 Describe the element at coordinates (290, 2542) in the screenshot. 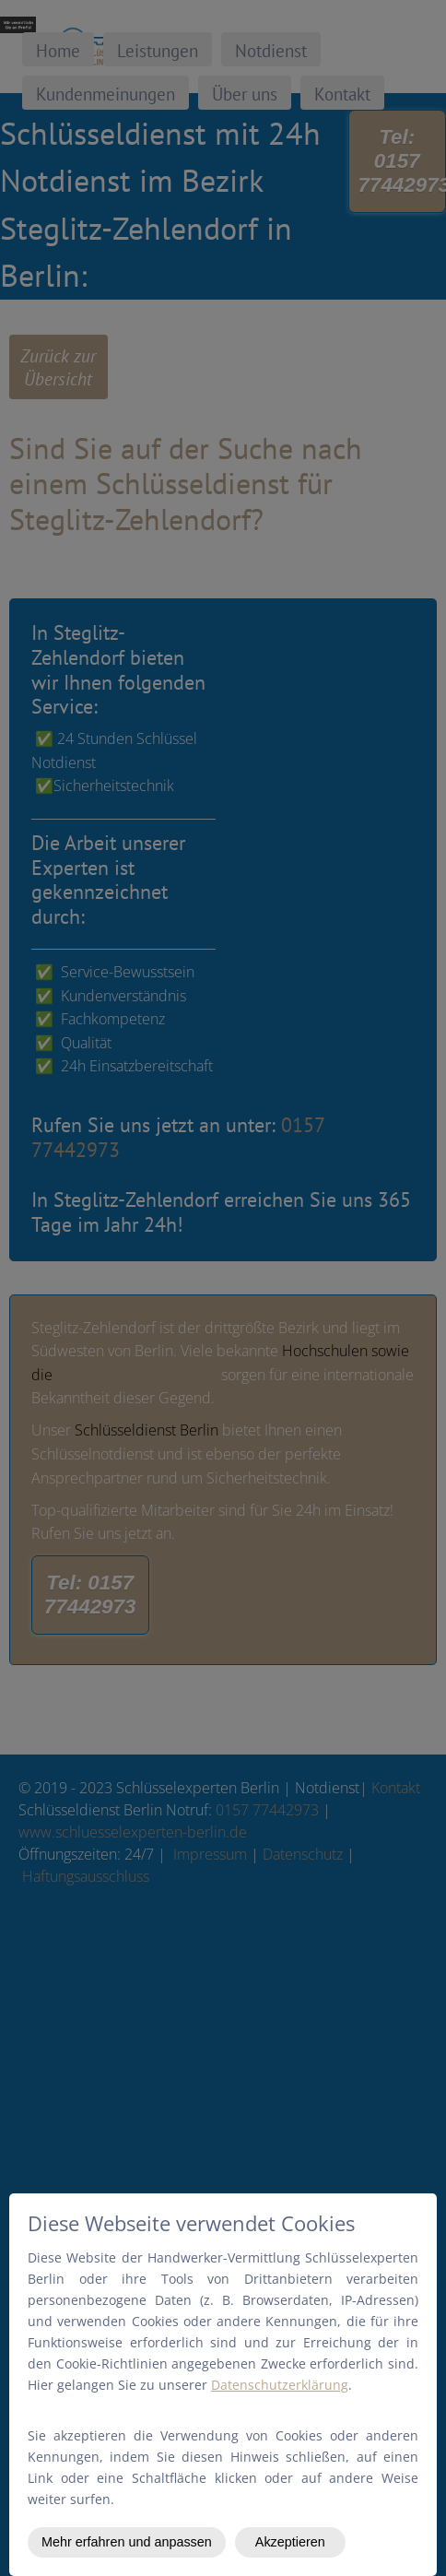

I see `Akzeptieren` at that location.